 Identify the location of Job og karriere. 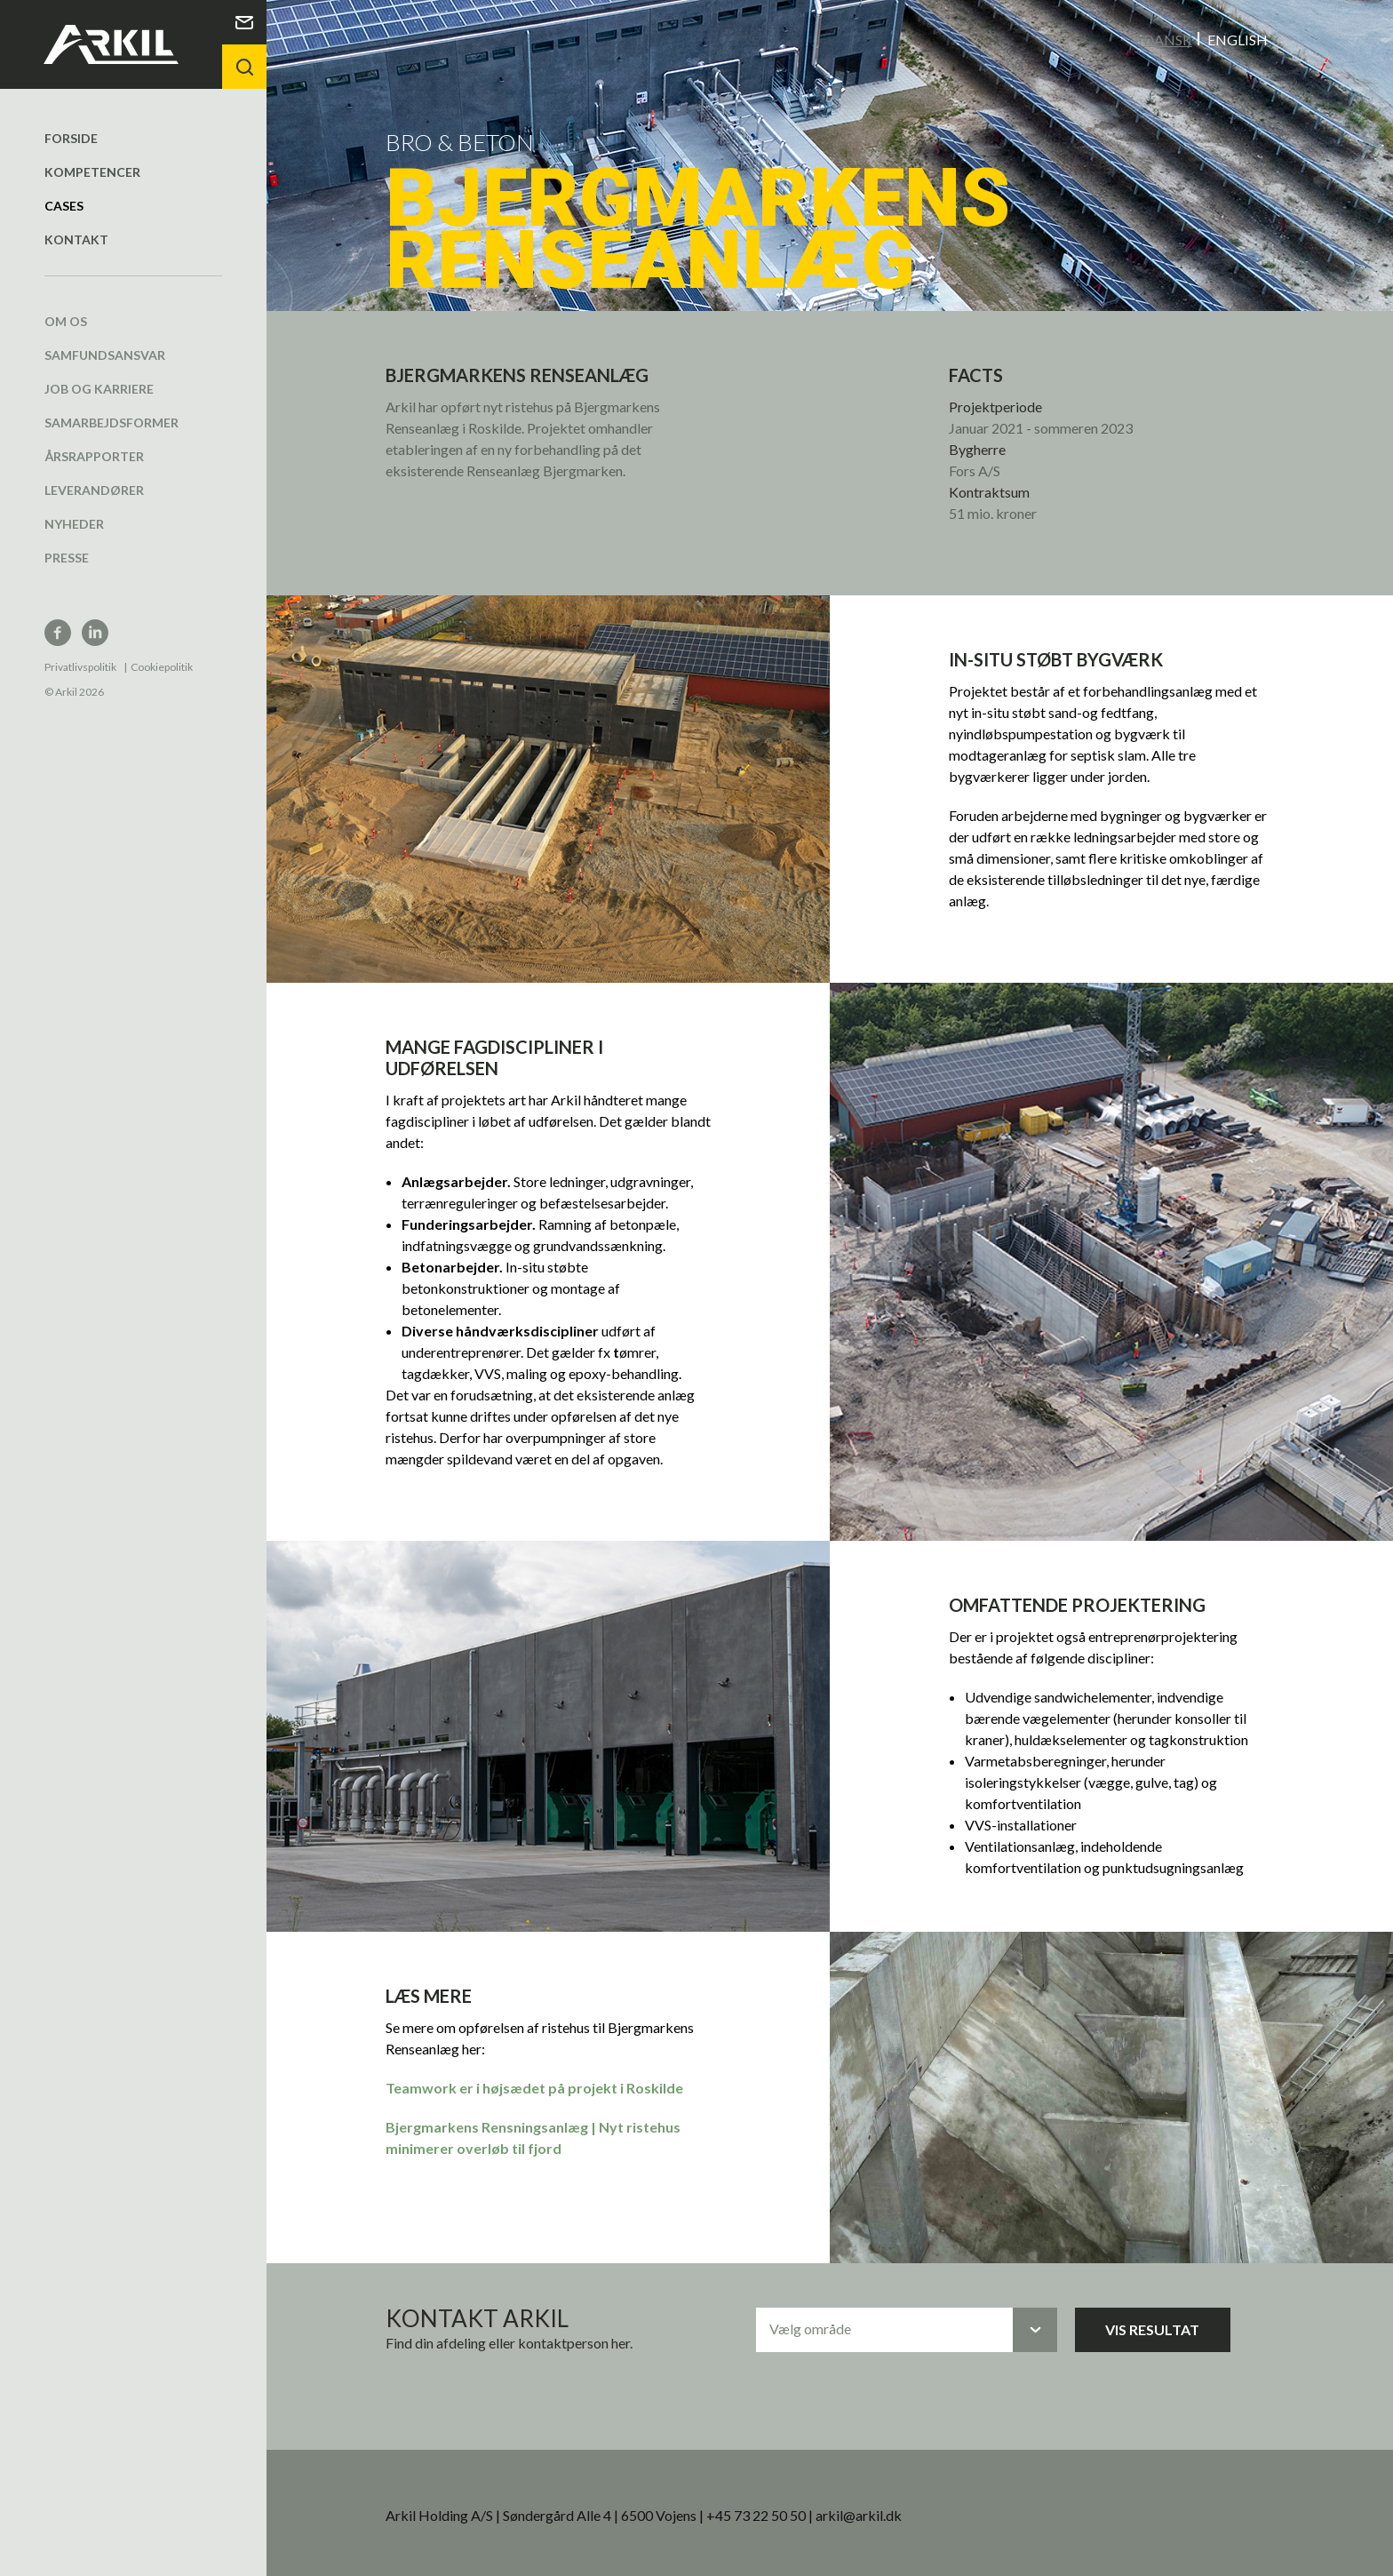
(99, 387).